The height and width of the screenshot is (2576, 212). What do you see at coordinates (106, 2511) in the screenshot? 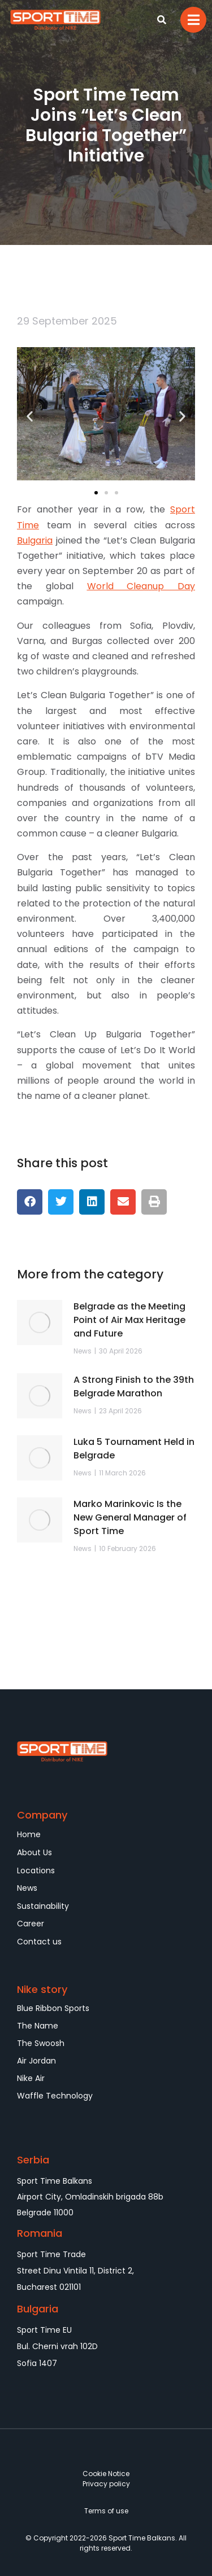
I see `Terms of use` at bounding box center [106, 2511].